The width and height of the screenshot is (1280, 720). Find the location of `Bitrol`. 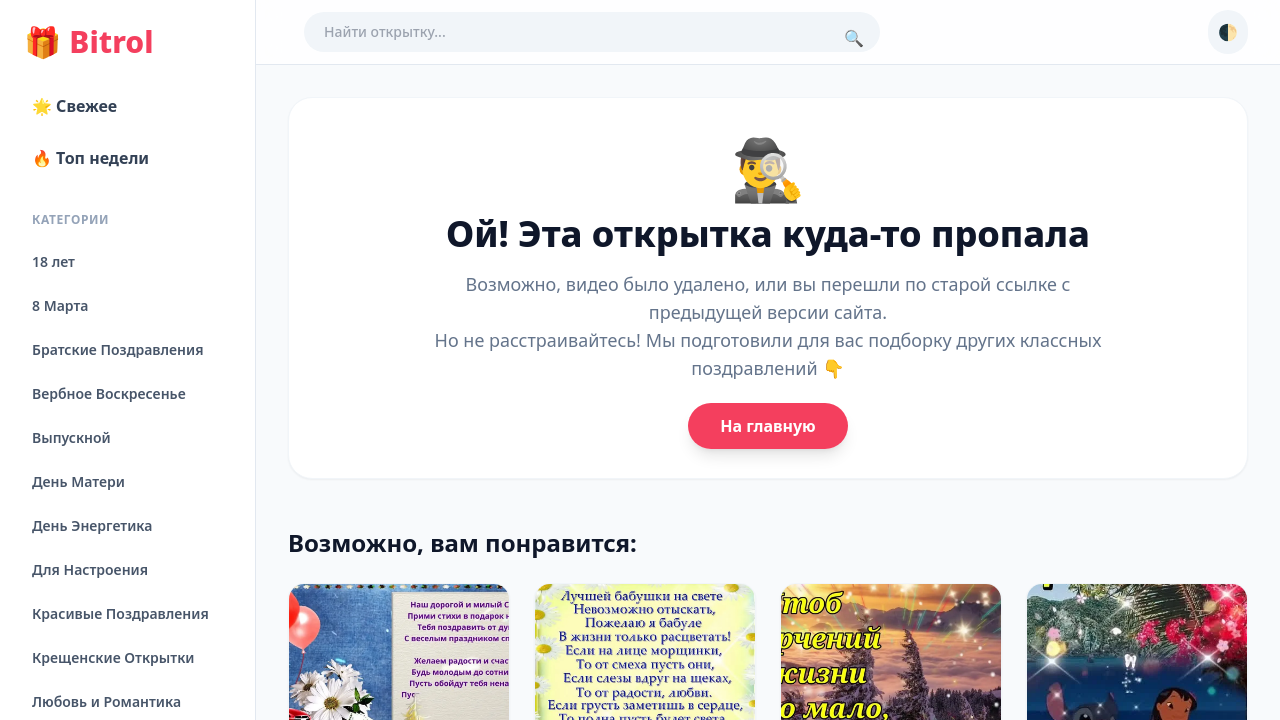

Bitrol is located at coordinates (88, 42).